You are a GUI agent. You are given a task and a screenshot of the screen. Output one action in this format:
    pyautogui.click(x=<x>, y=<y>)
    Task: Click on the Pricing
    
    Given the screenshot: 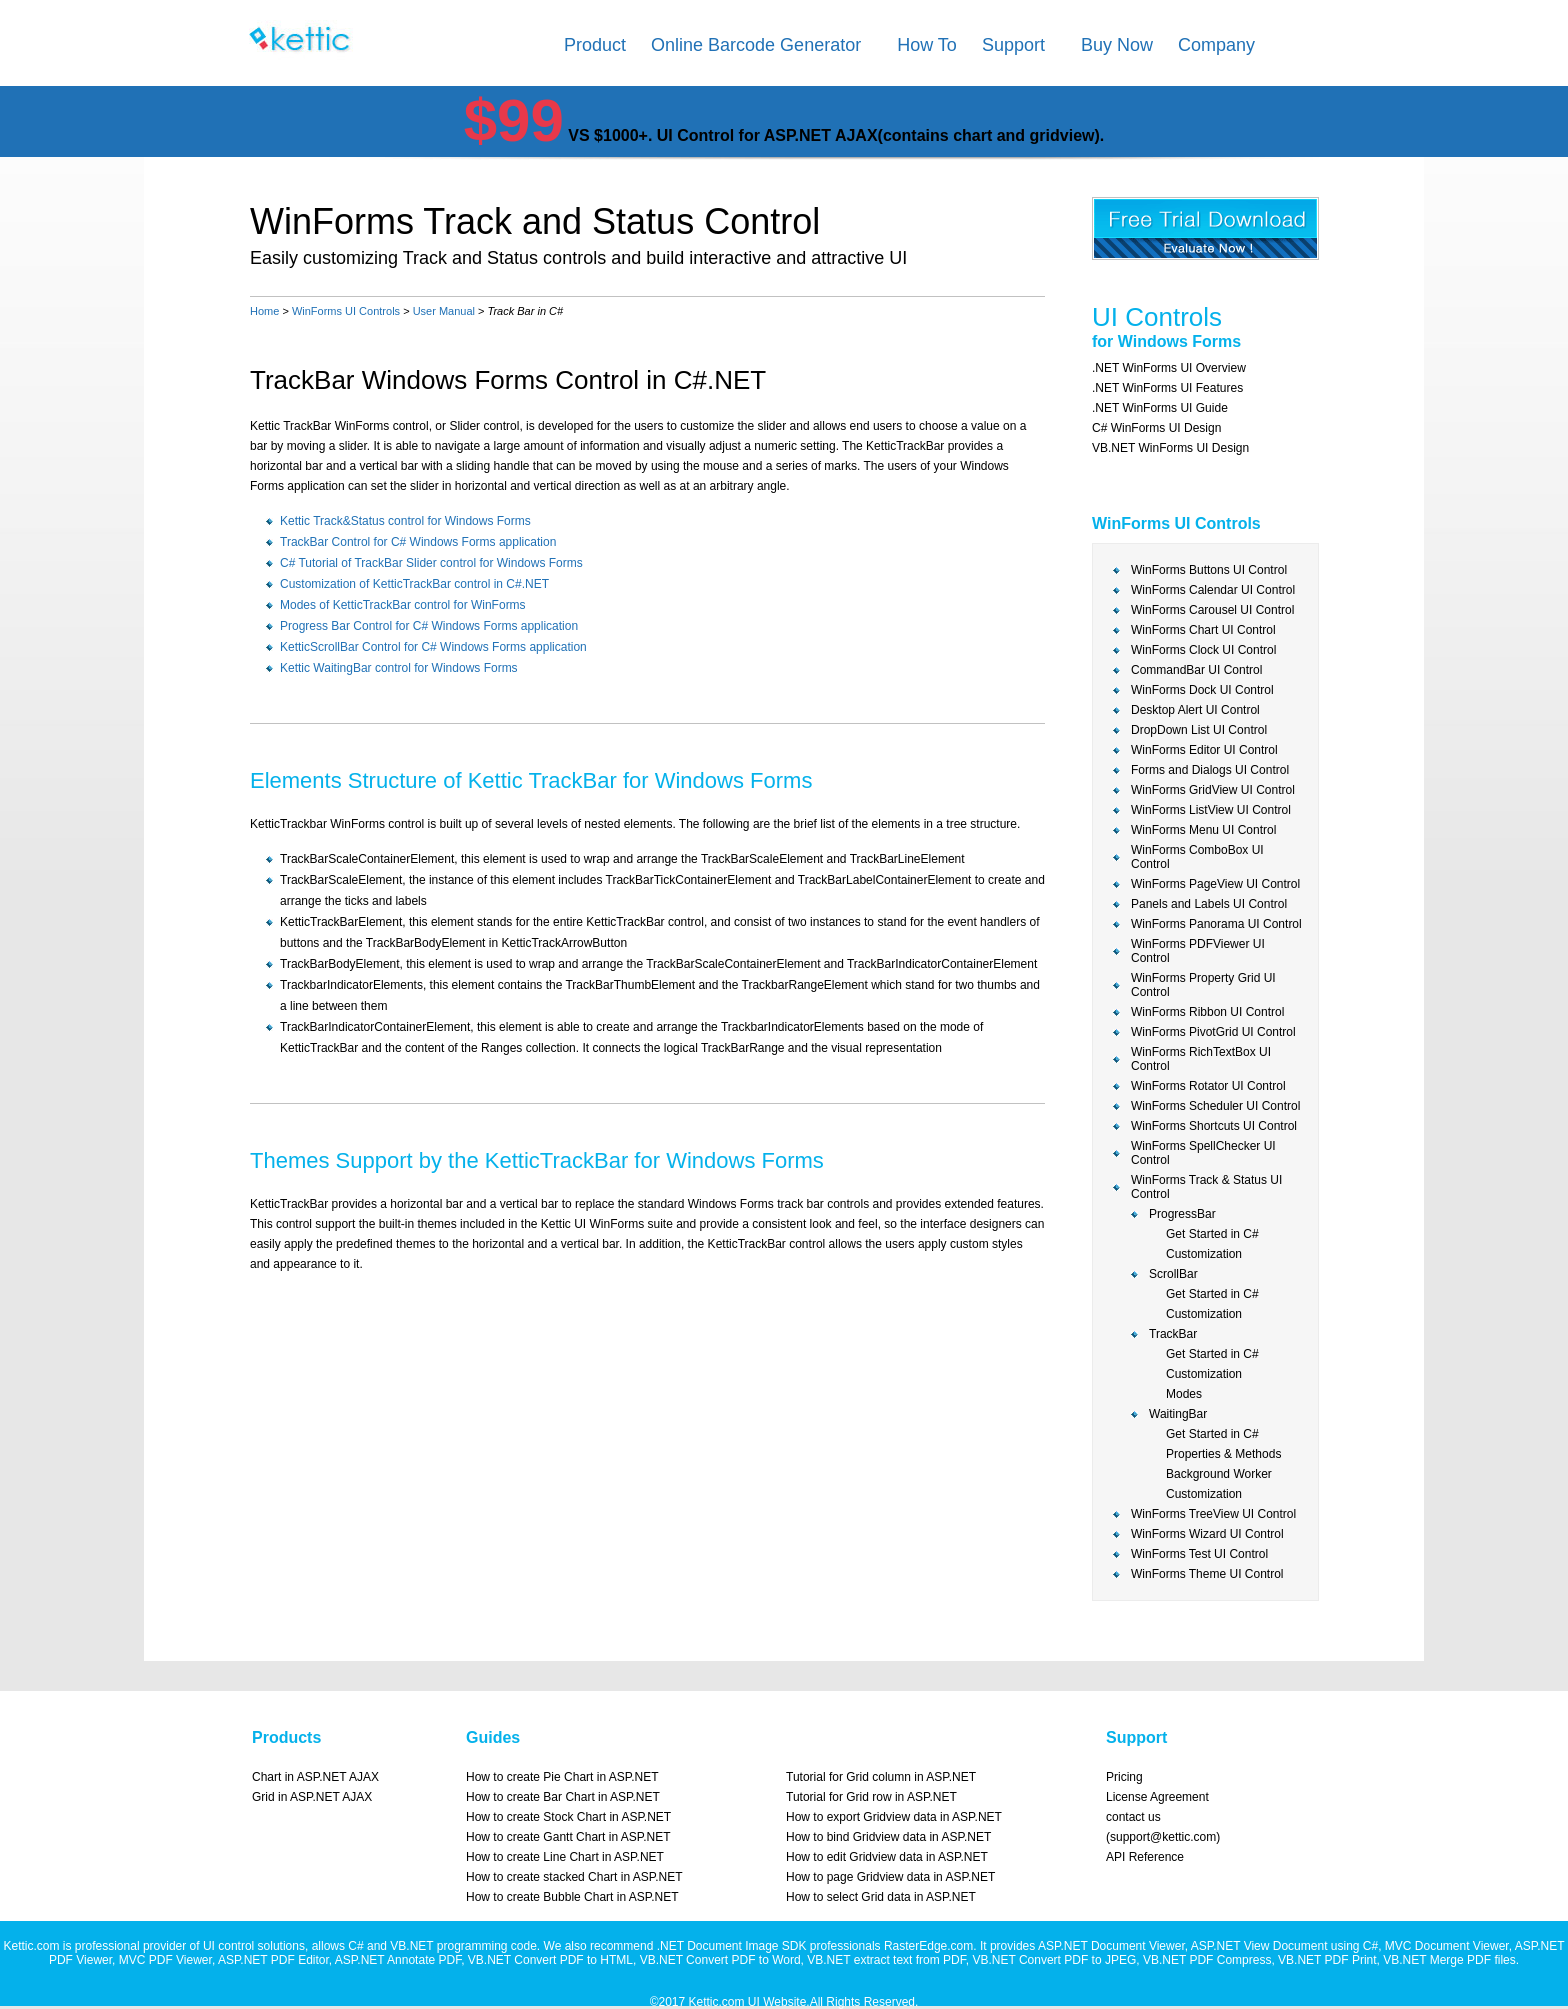 What is the action you would take?
    pyautogui.click(x=1124, y=1777)
    